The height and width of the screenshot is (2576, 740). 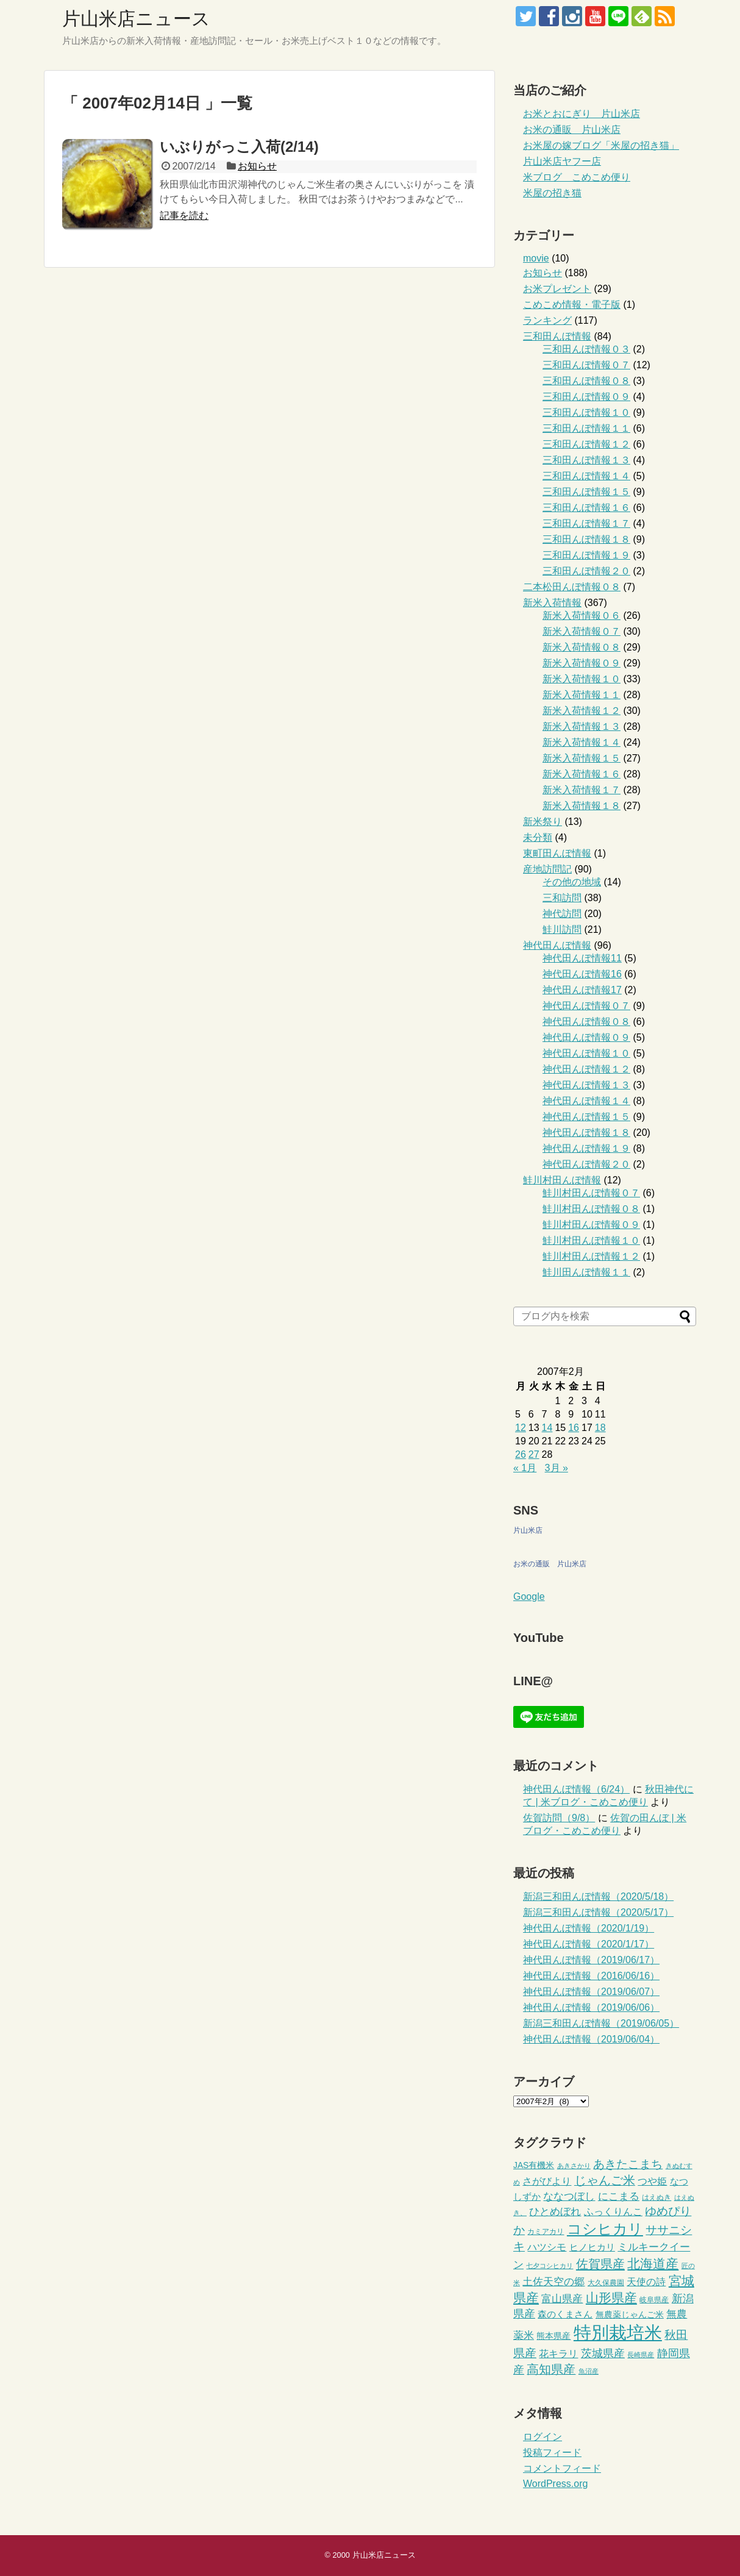 I want to click on 神代田んぼ情報（2016/06/16）, so click(x=591, y=1976).